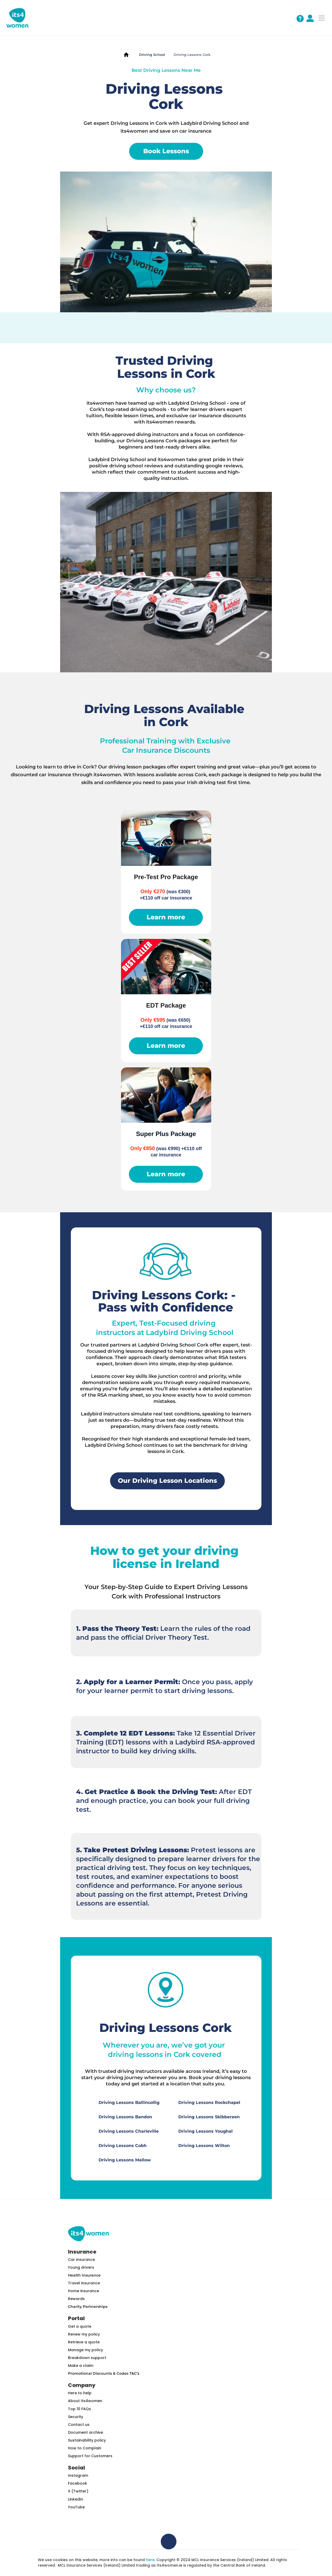  What do you see at coordinates (84, 2275) in the screenshot?
I see `Health insurance` at bounding box center [84, 2275].